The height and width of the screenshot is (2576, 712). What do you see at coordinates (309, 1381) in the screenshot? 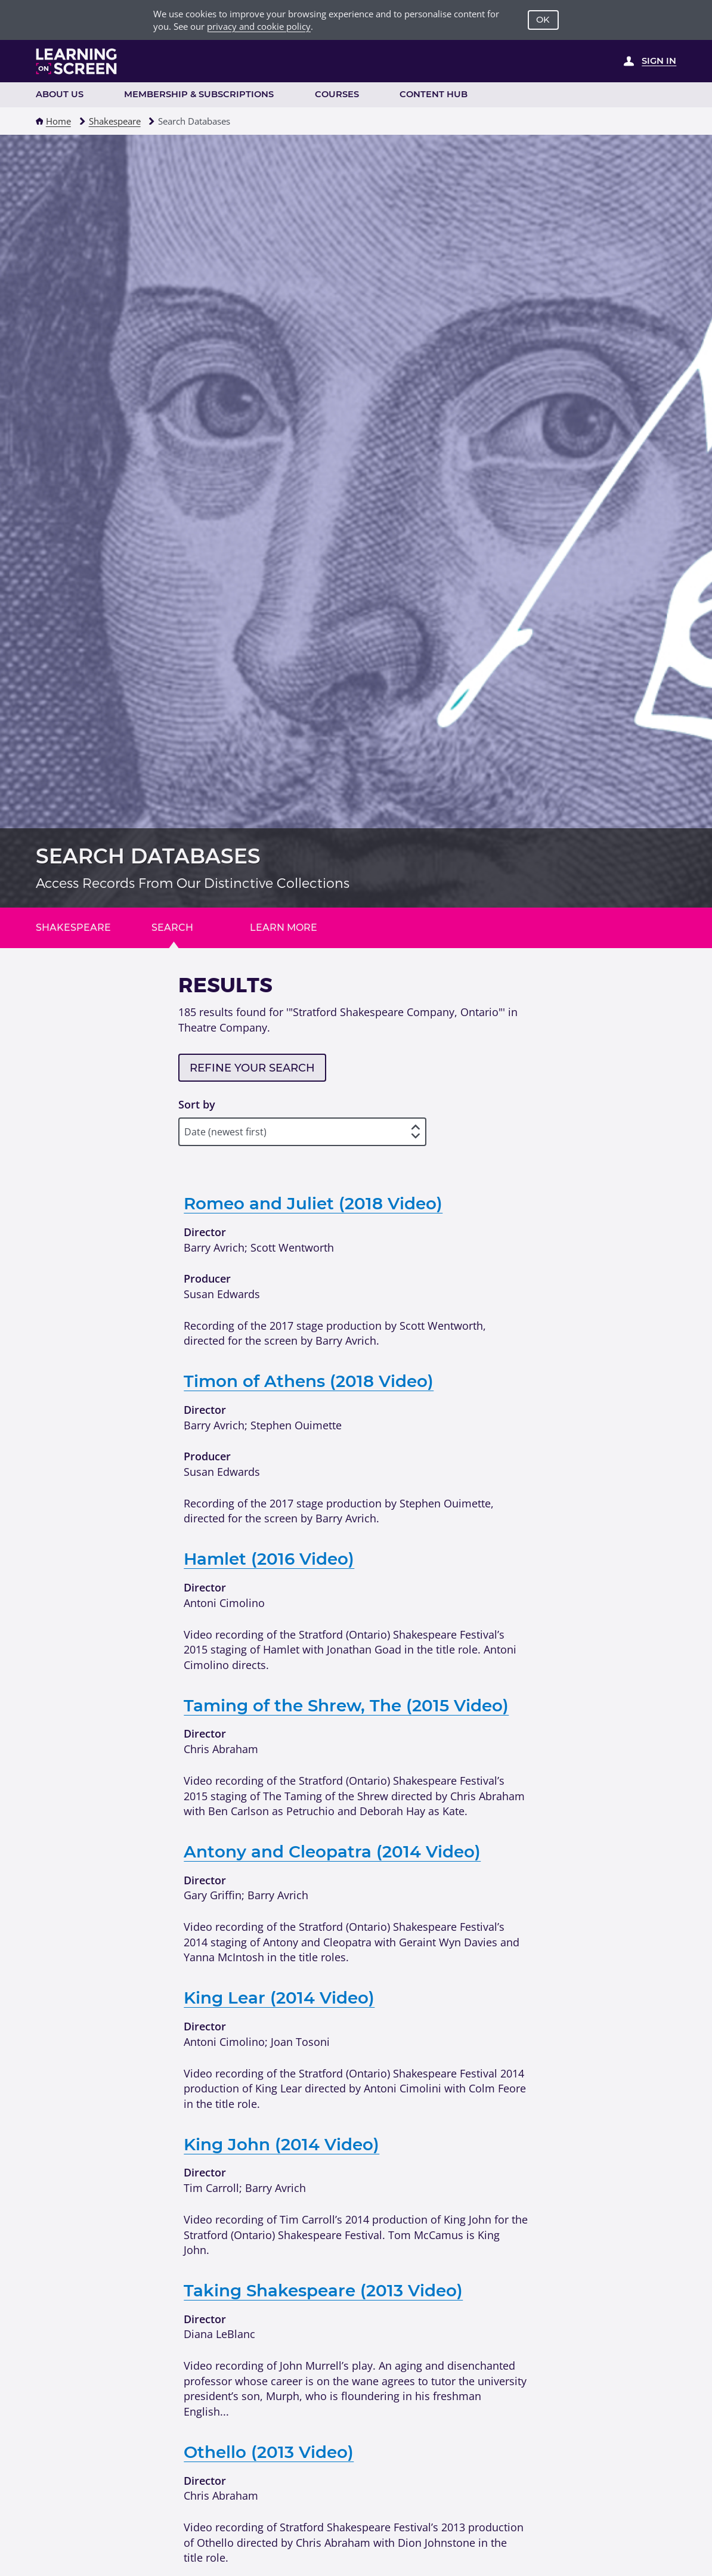
I see `Timon of Athens (2018 Video)` at bounding box center [309, 1381].